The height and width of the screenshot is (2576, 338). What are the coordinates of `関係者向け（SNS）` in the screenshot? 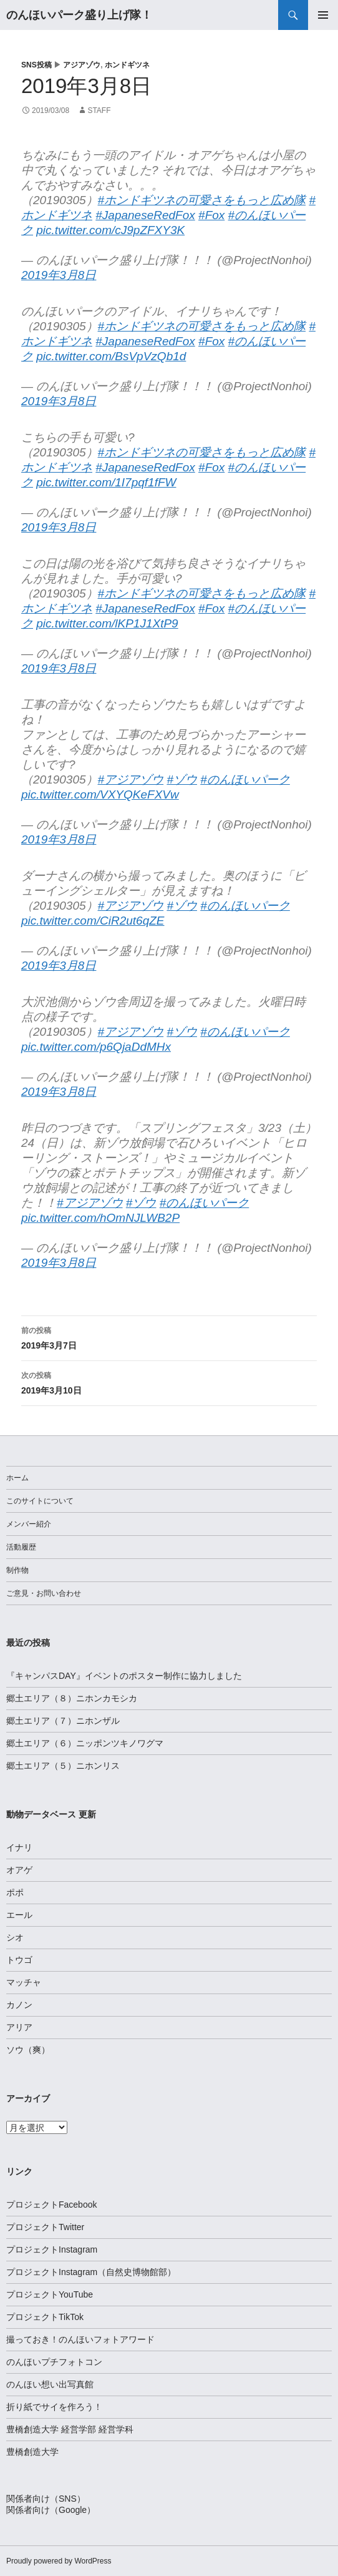 It's located at (45, 2499).